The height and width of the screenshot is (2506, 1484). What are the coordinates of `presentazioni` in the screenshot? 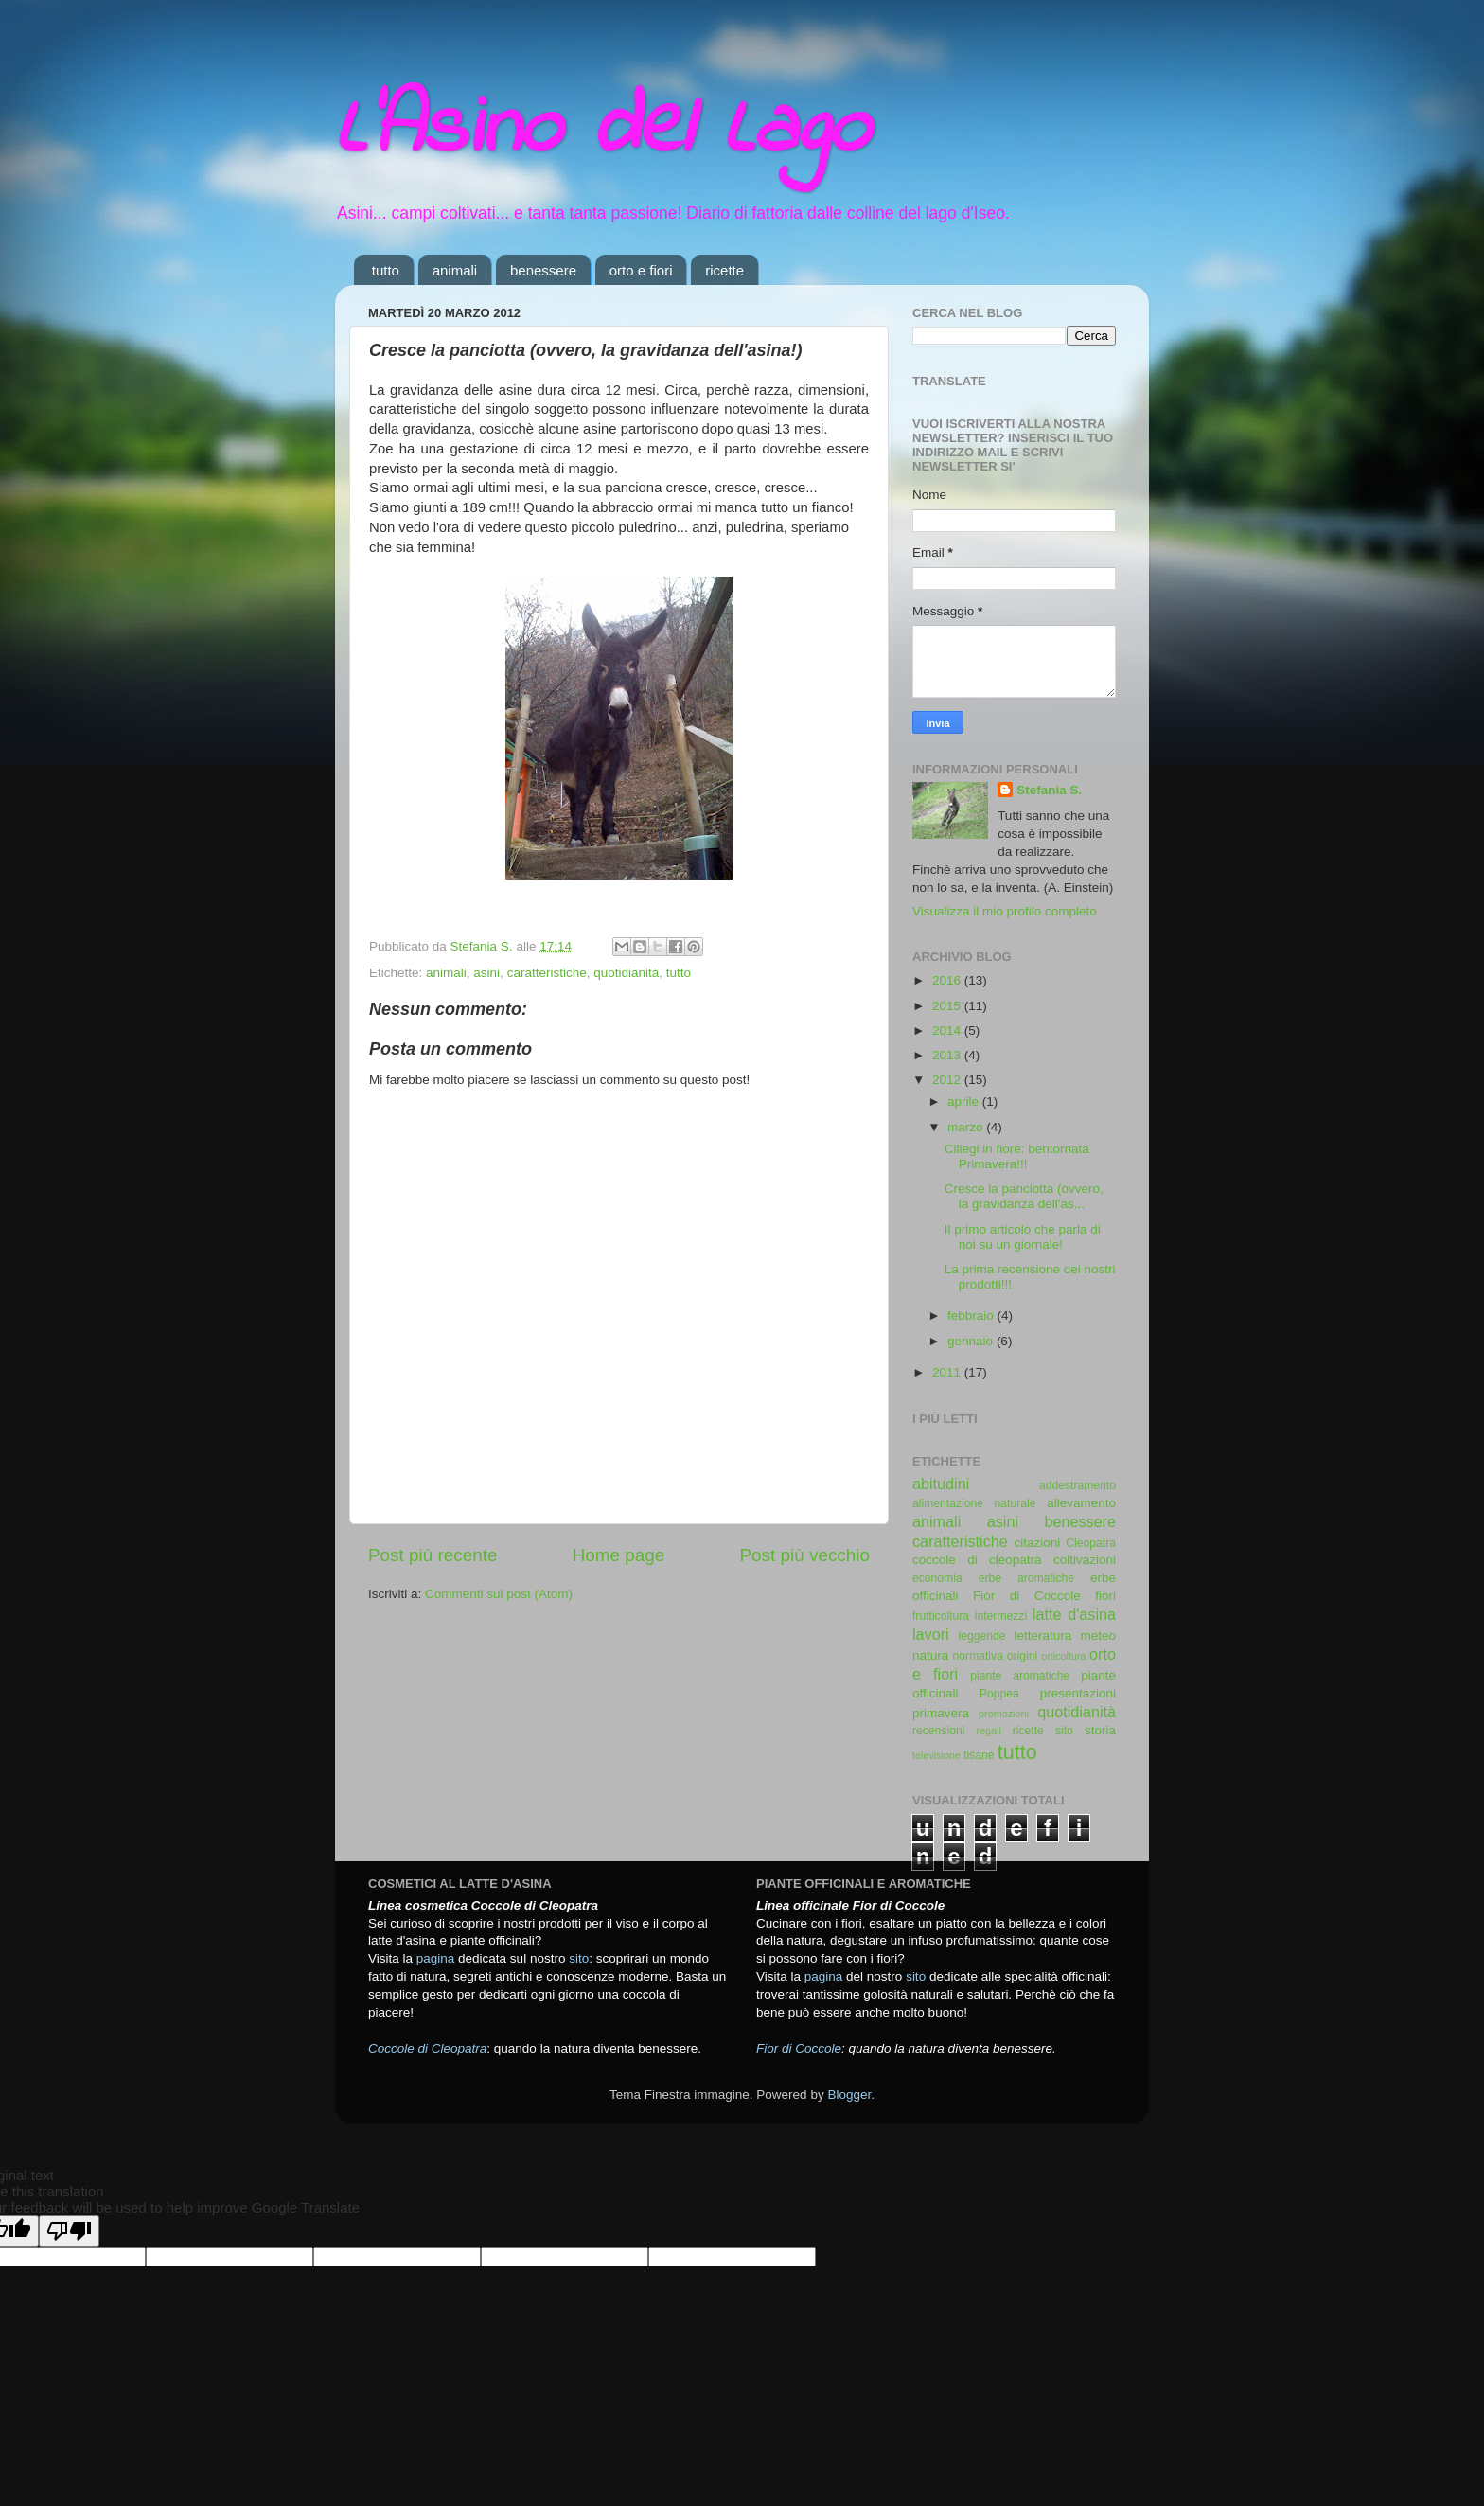 It's located at (1078, 1693).